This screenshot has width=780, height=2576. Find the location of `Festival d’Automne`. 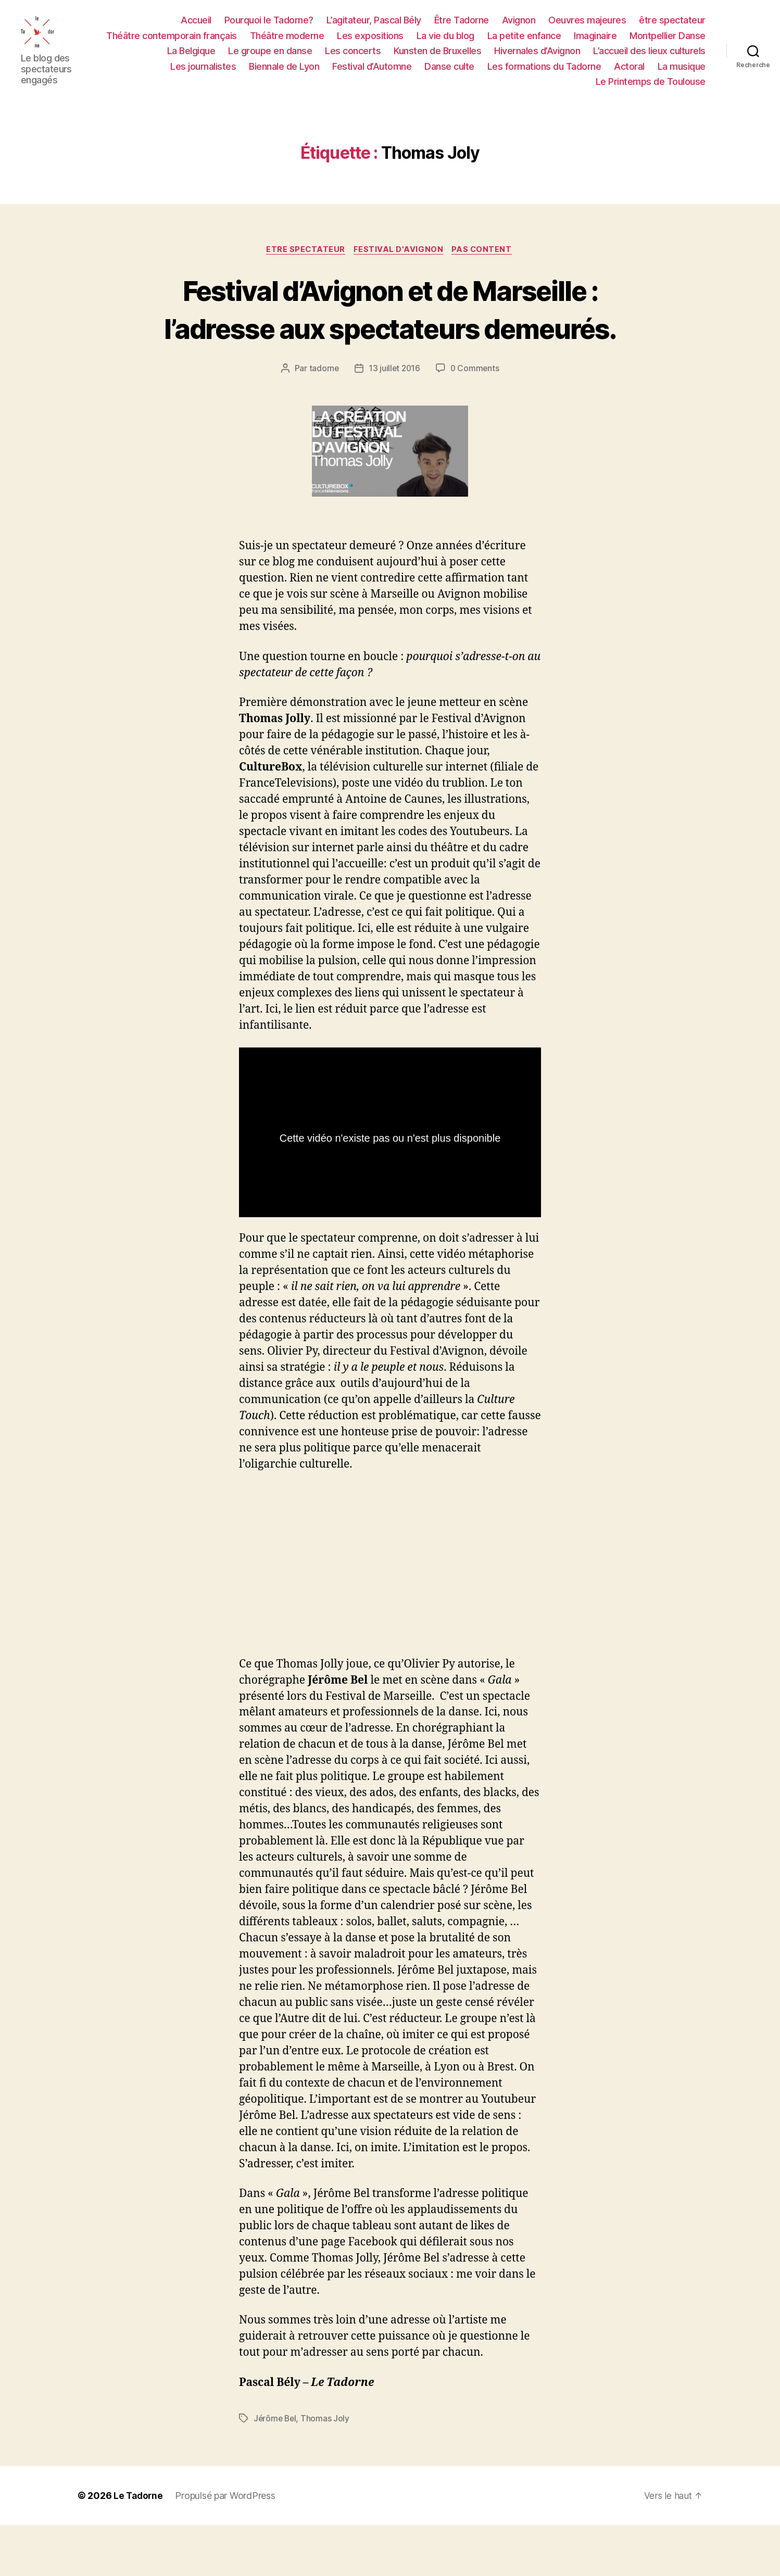

Festival d’Automne is located at coordinates (371, 72).